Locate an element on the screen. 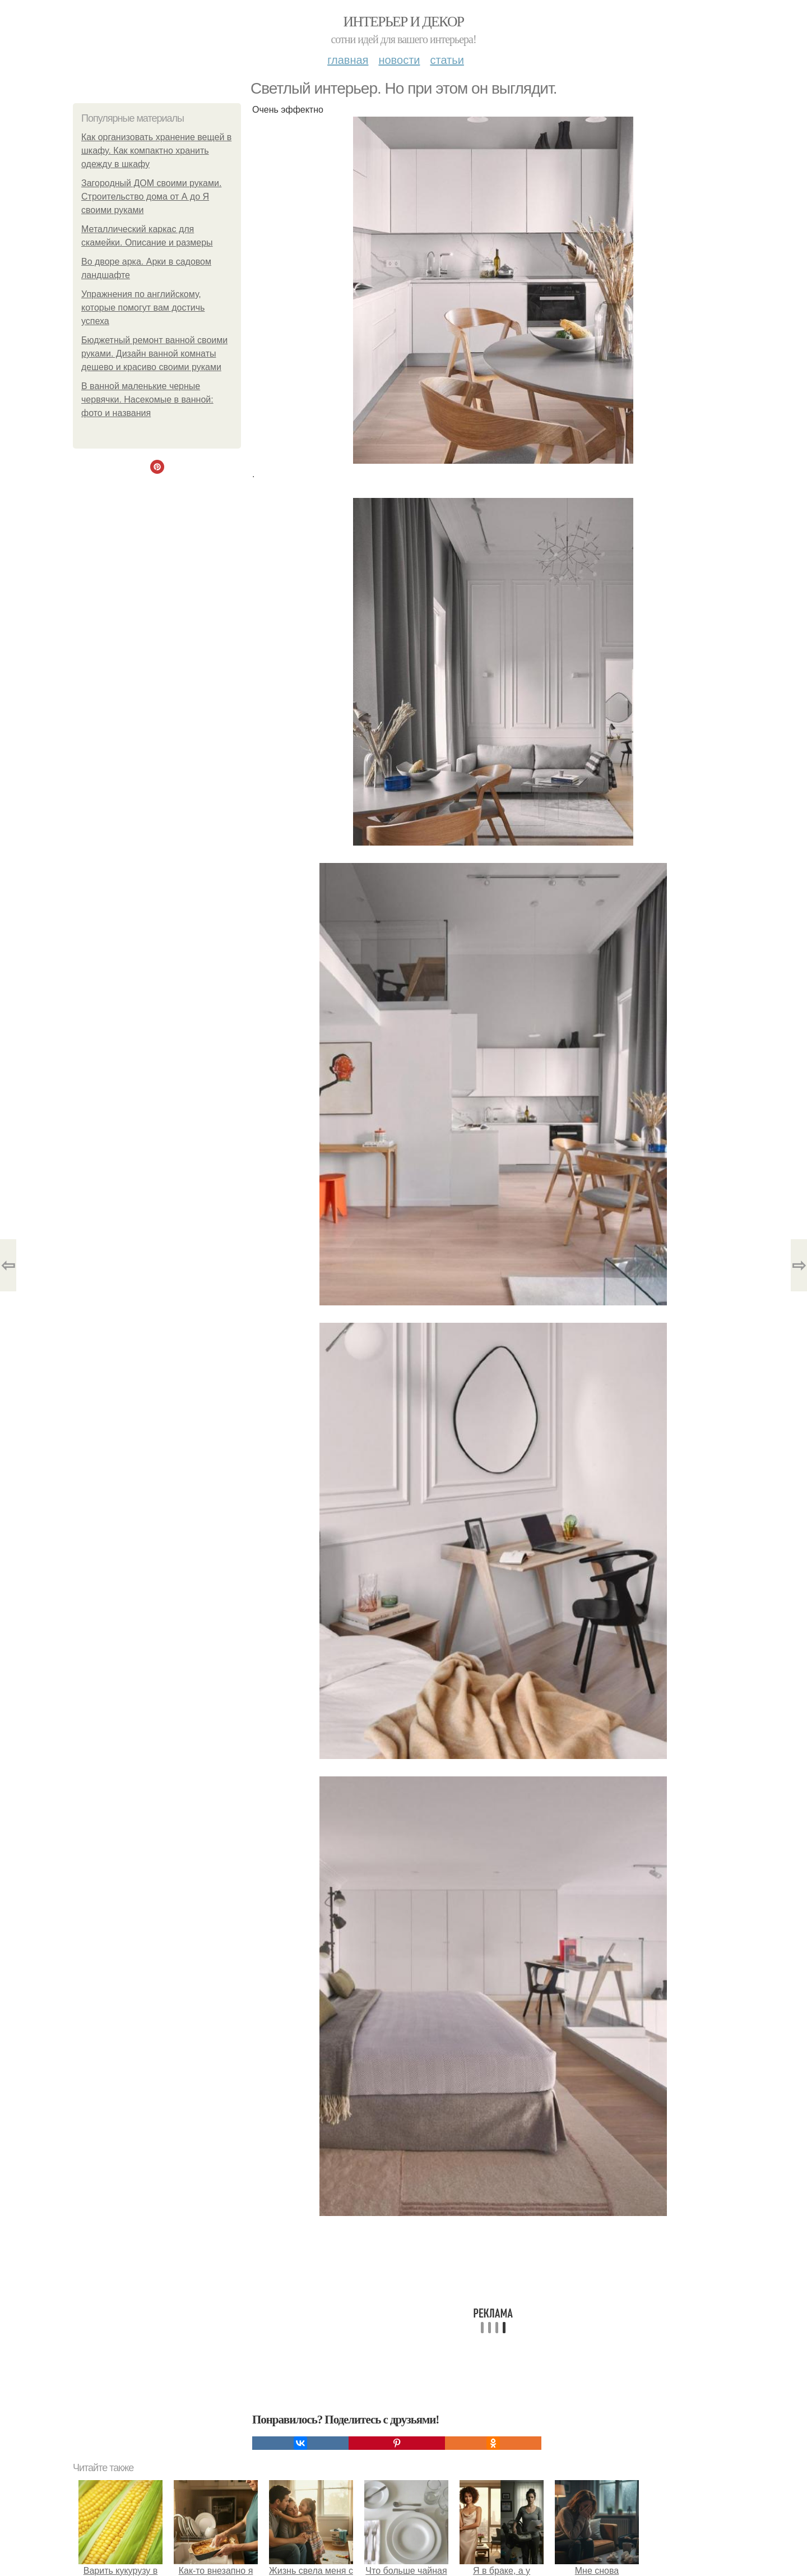 The width and height of the screenshot is (807, 2576). Статьи is located at coordinates (446, 60).